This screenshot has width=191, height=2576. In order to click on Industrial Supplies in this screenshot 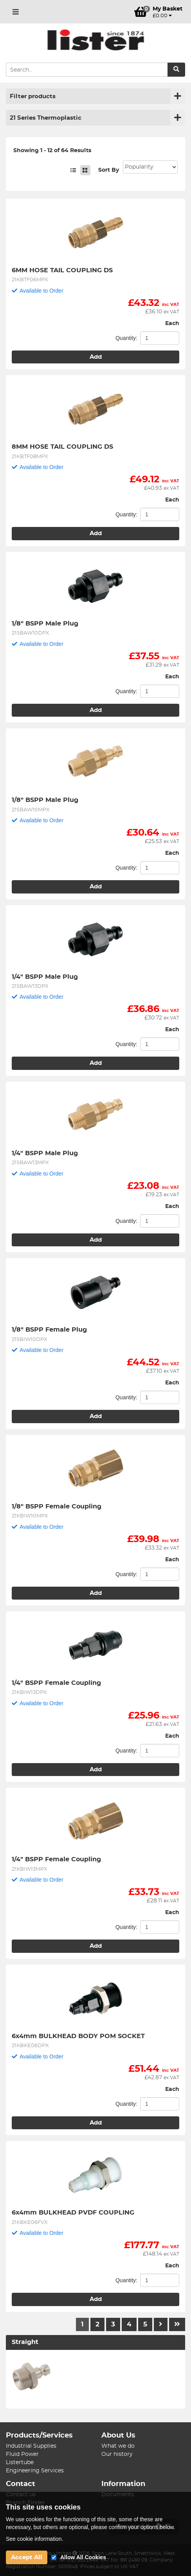, I will do `click(31, 2446)`.